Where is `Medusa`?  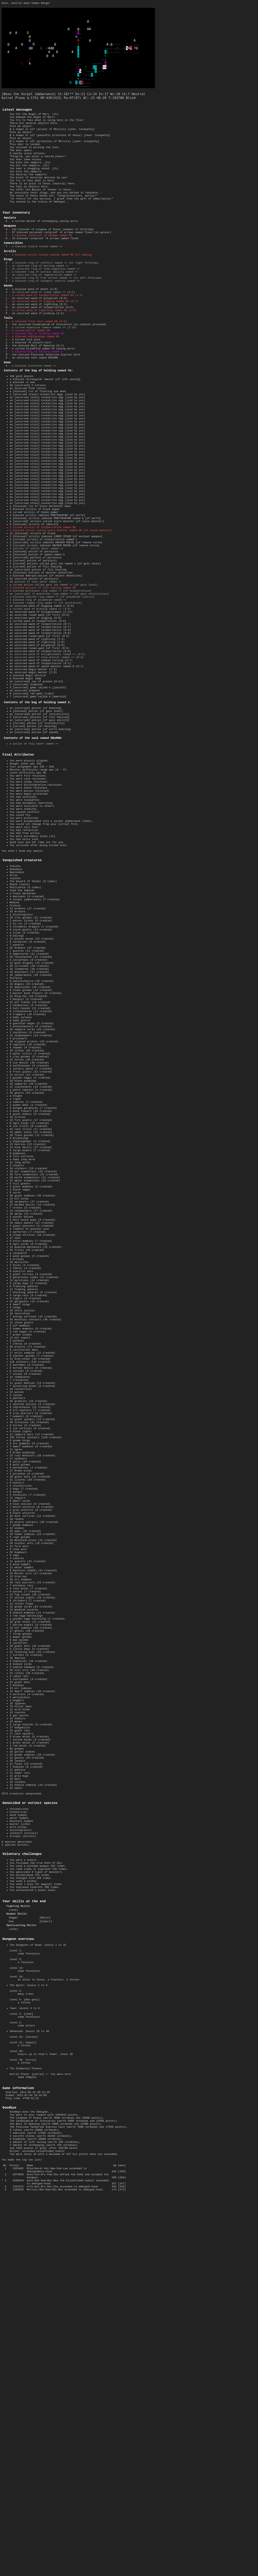 Medusa is located at coordinates (14, 1050).